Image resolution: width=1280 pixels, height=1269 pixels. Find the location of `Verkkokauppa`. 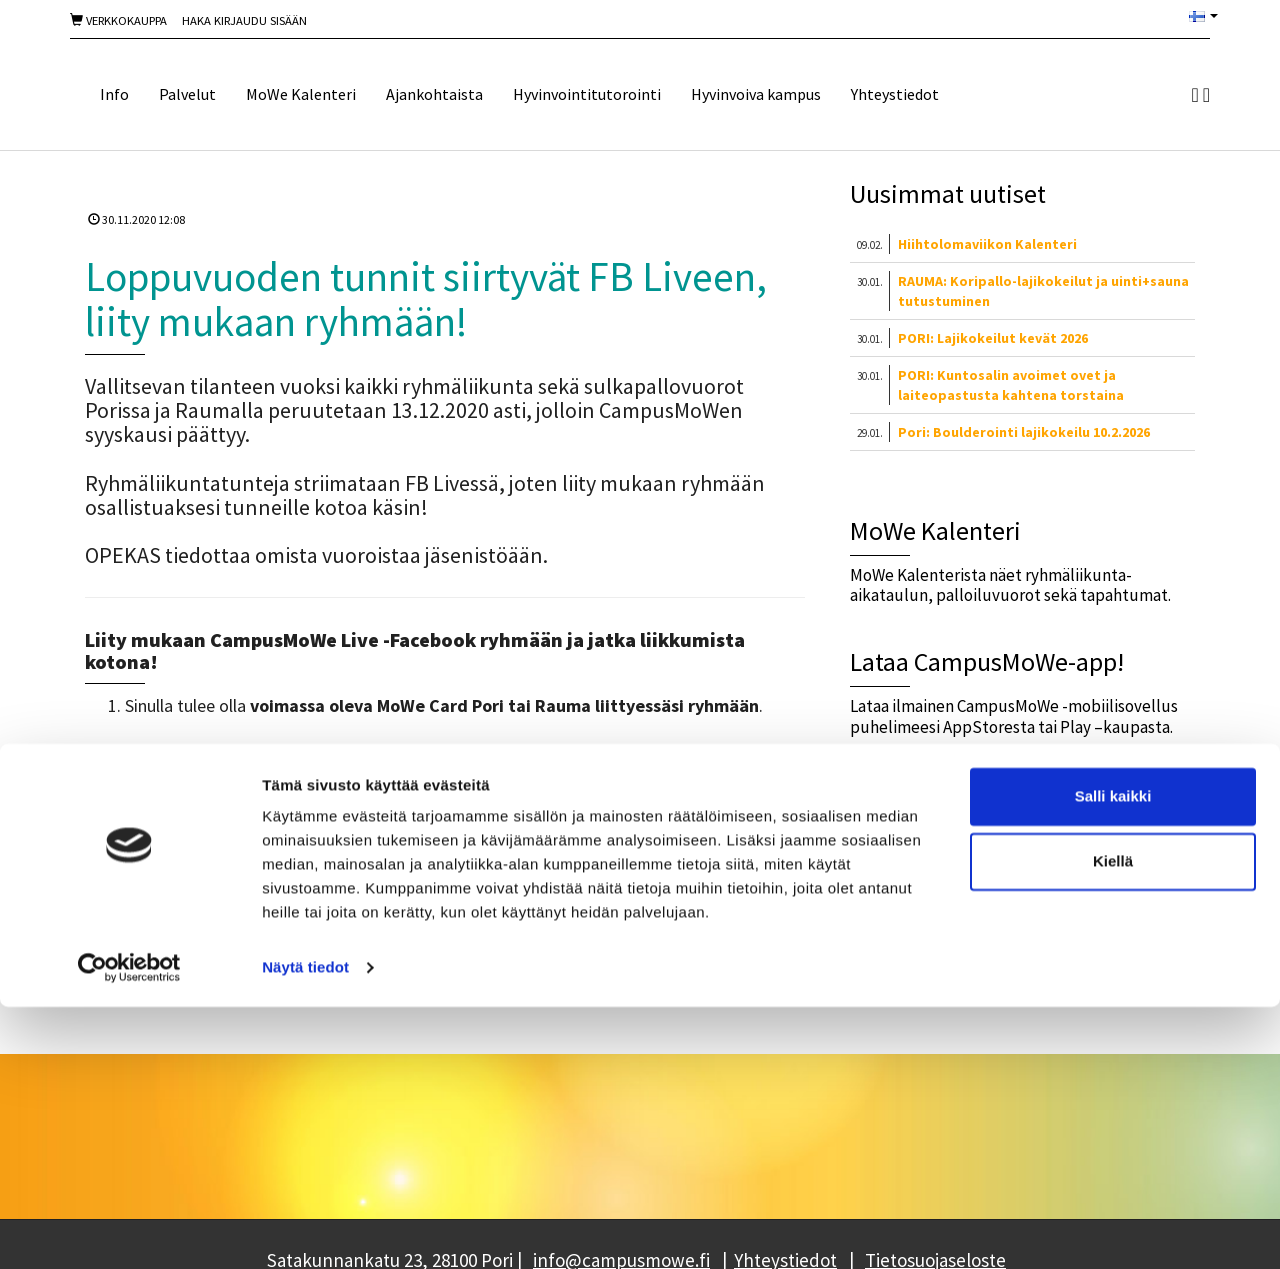

Verkkokauppa is located at coordinates (118, 20).